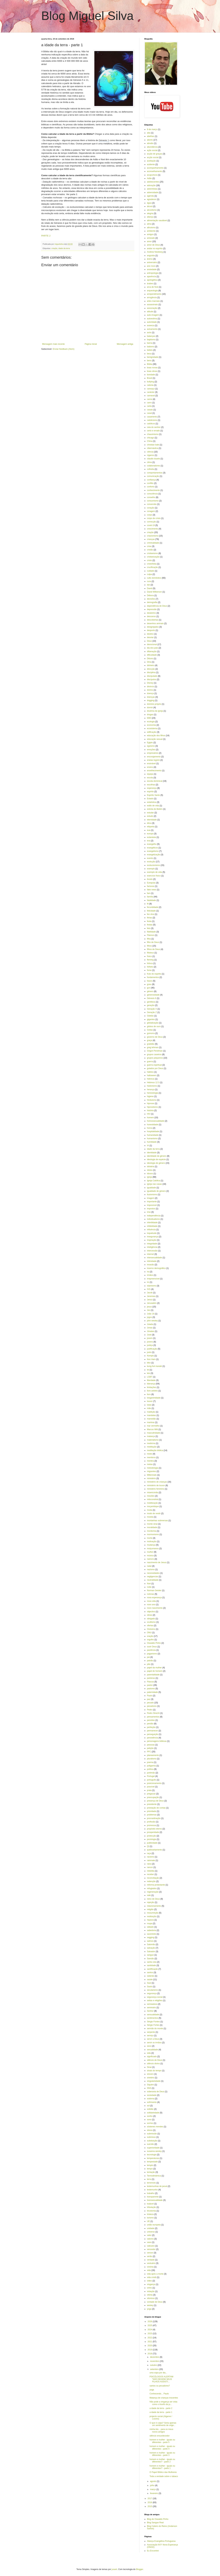 This screenshot has height=2576, width=220. I want to click on Joiada, so click(150, 1324).